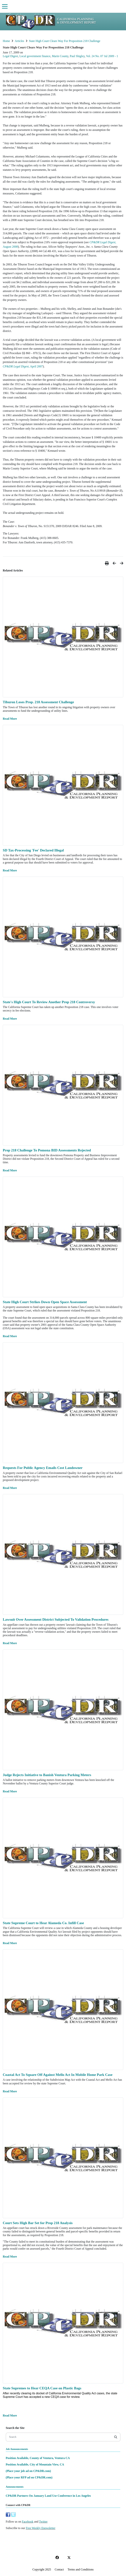 The width and height of the screenshot is (126, 2576). I want to click on Requests For Public Agency Emails Cost Landowner, so click(42, 1467).